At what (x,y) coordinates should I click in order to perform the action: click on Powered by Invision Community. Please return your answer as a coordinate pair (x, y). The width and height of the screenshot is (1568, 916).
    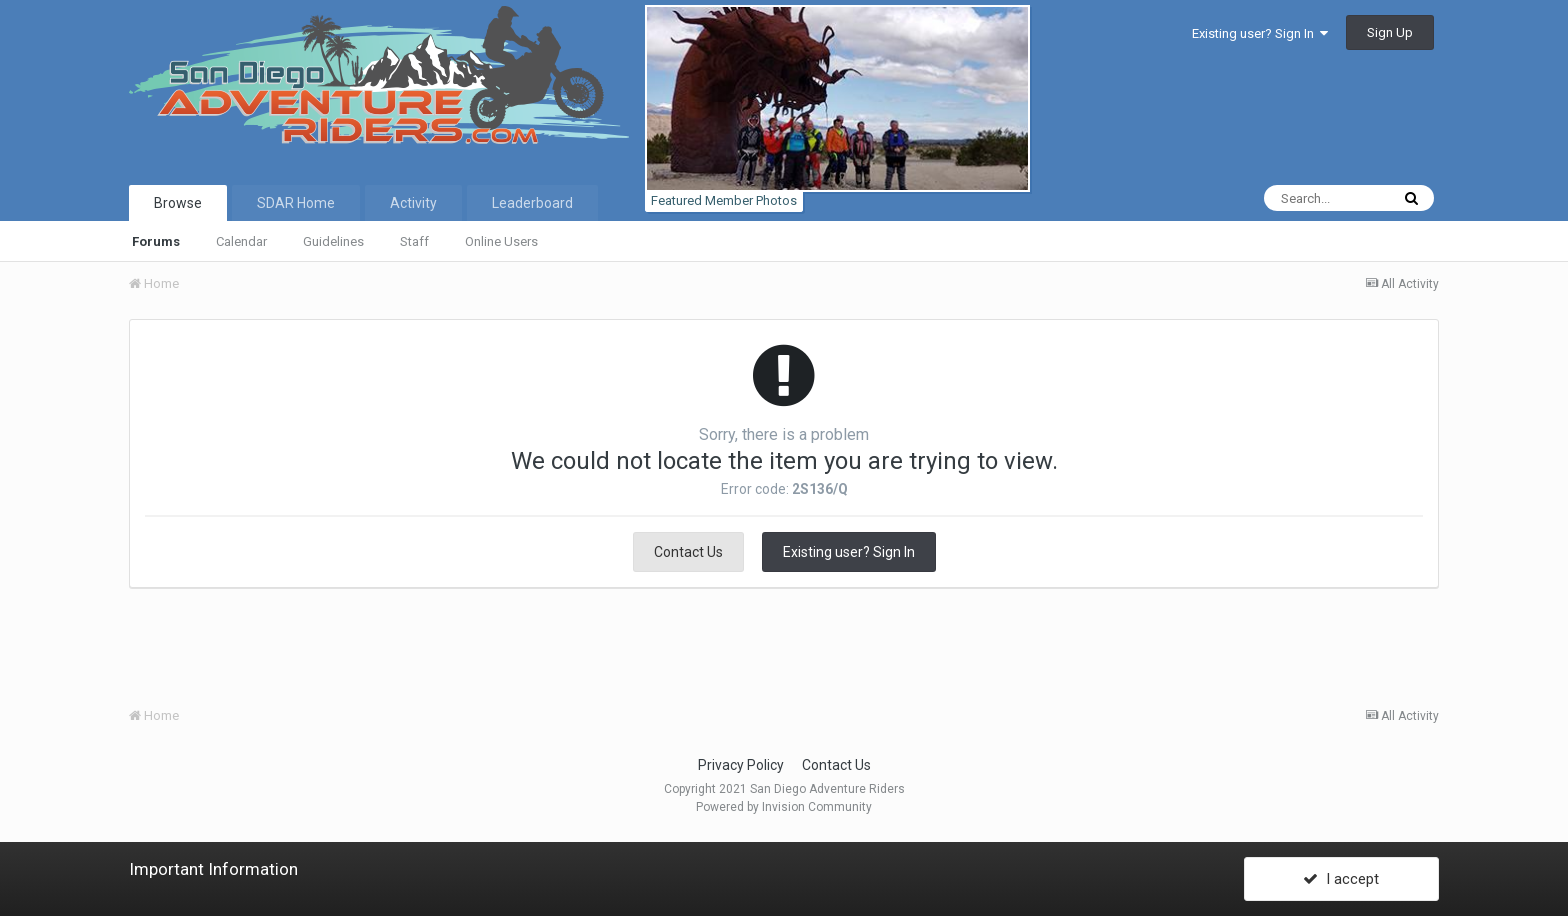
    Looking at the image, I should click on (784, 807).